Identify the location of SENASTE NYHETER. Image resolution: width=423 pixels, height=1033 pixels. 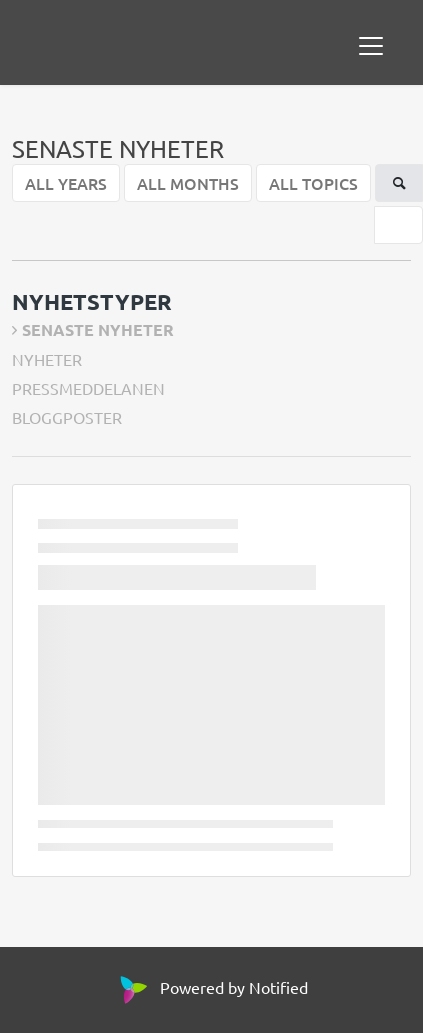
(98, 329).